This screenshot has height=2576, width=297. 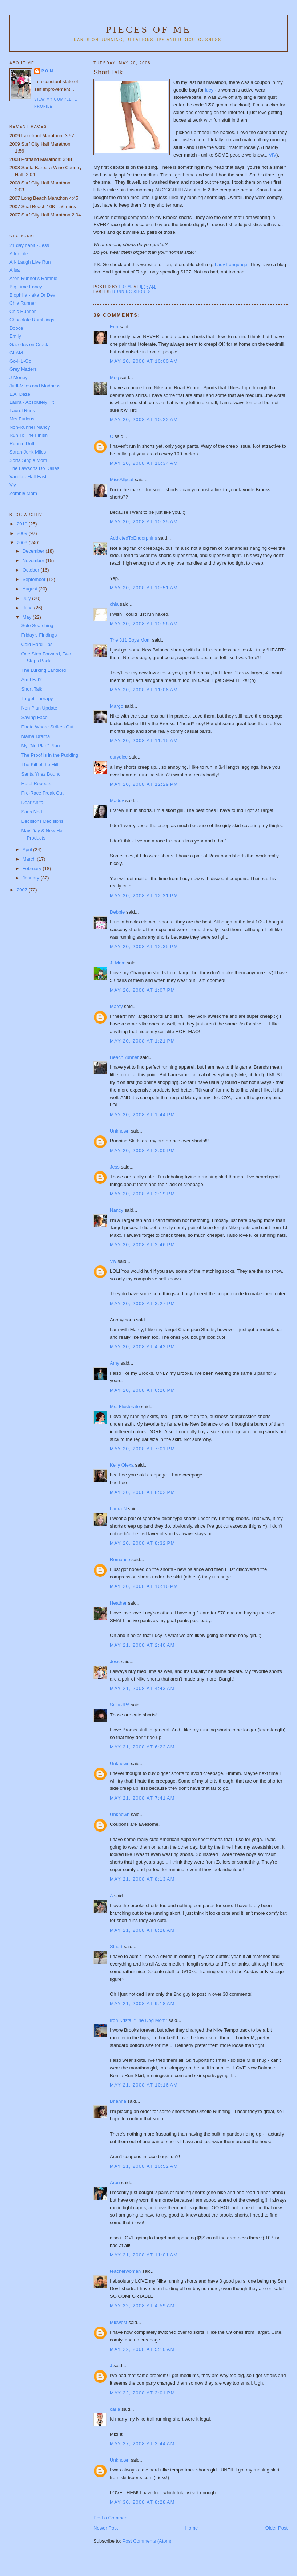 I want to click on May 21, 2008 at 4:43 AM, so click(x=142, y=1688).